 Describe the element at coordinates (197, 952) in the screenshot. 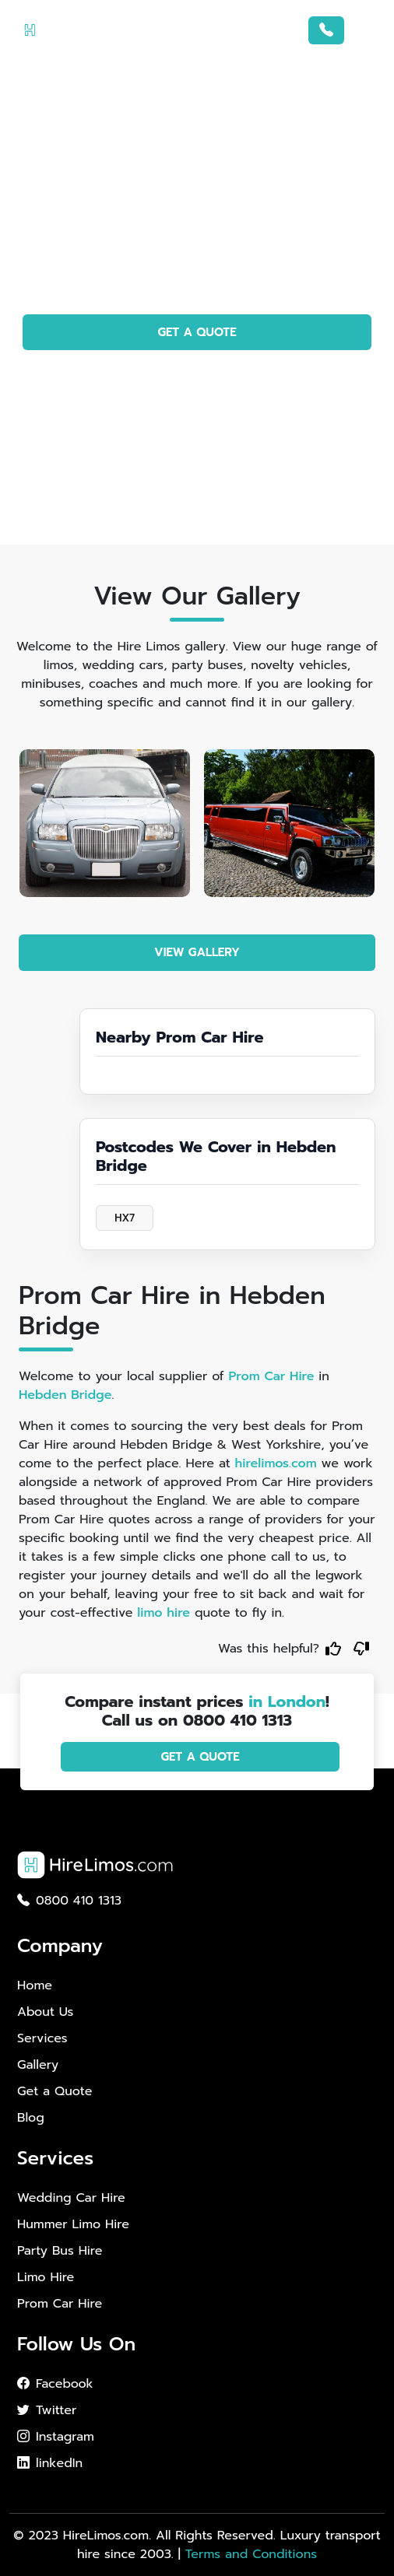

I see `VIEW GALLERY` at that location.